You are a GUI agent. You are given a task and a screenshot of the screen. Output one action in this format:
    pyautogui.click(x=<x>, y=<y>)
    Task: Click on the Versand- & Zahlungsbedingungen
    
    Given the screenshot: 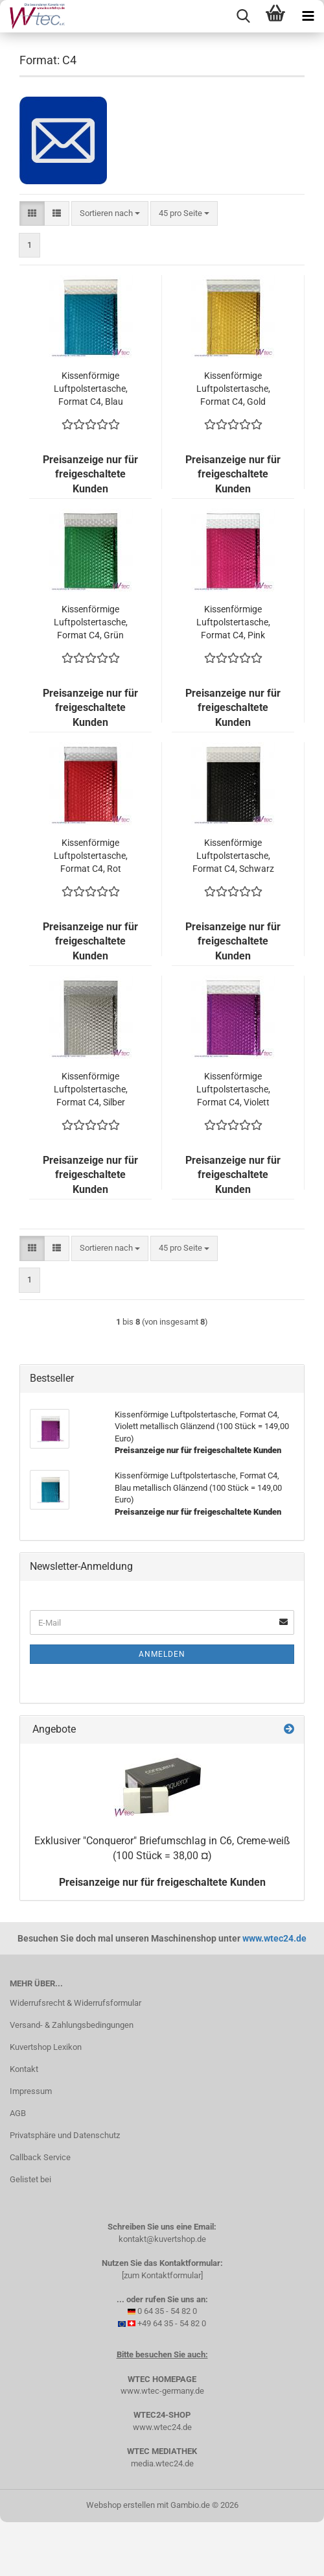 What is the action you would take?
    pyautogui.click(x=71, y=2025)
    